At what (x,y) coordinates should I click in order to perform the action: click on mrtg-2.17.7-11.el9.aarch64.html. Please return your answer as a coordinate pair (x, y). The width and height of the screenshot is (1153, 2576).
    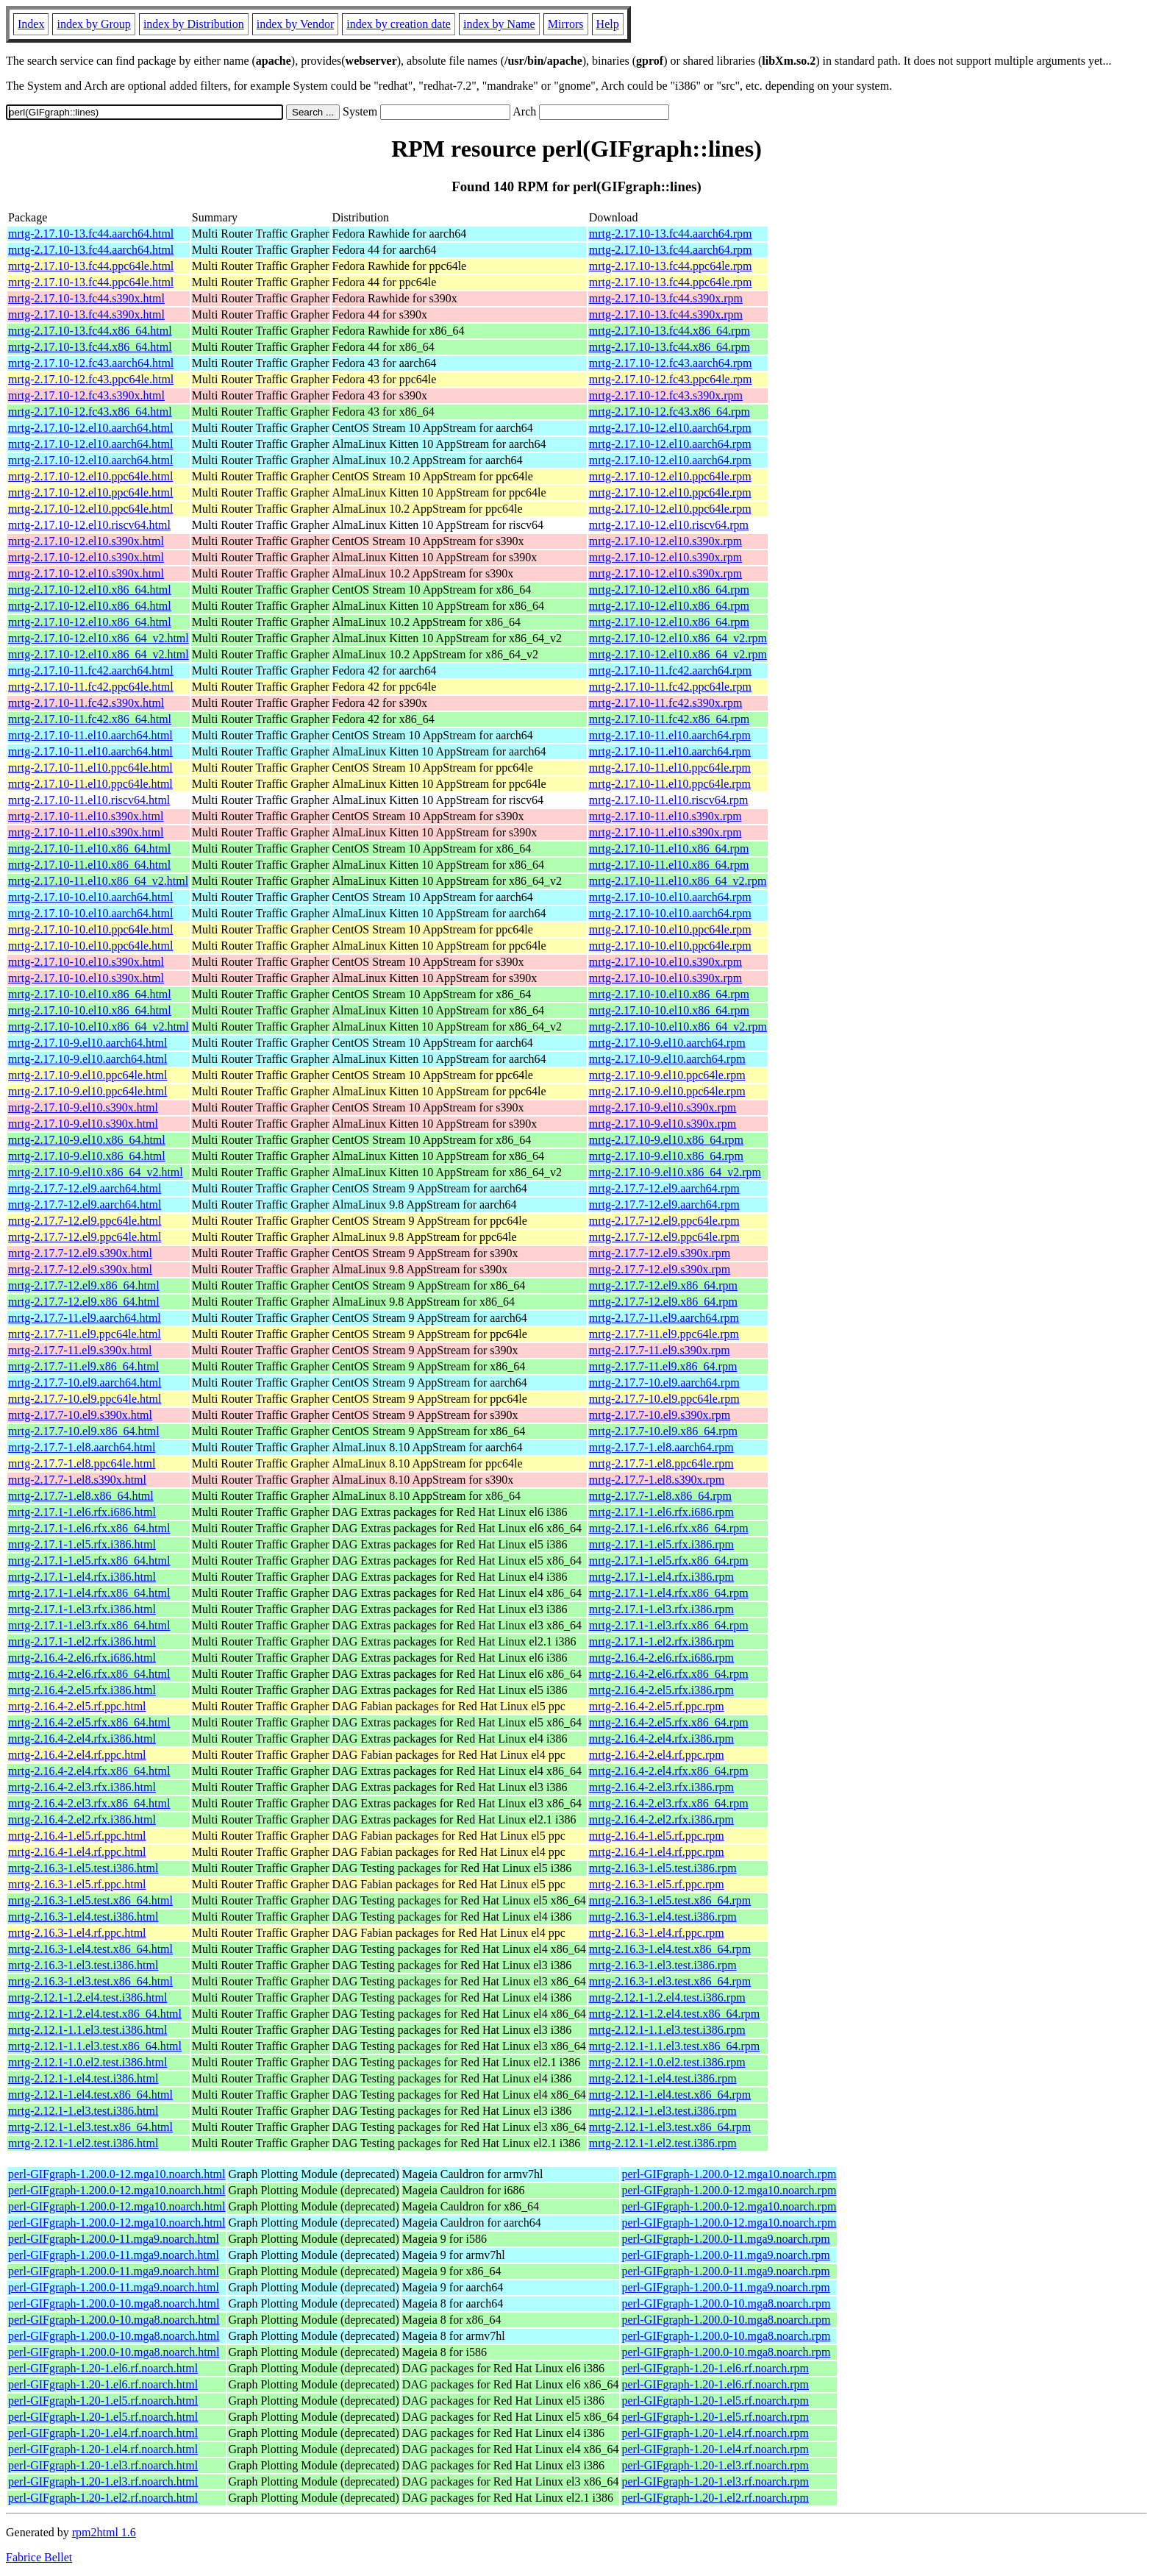
    Looking at the image, I should click on (84, 1318).